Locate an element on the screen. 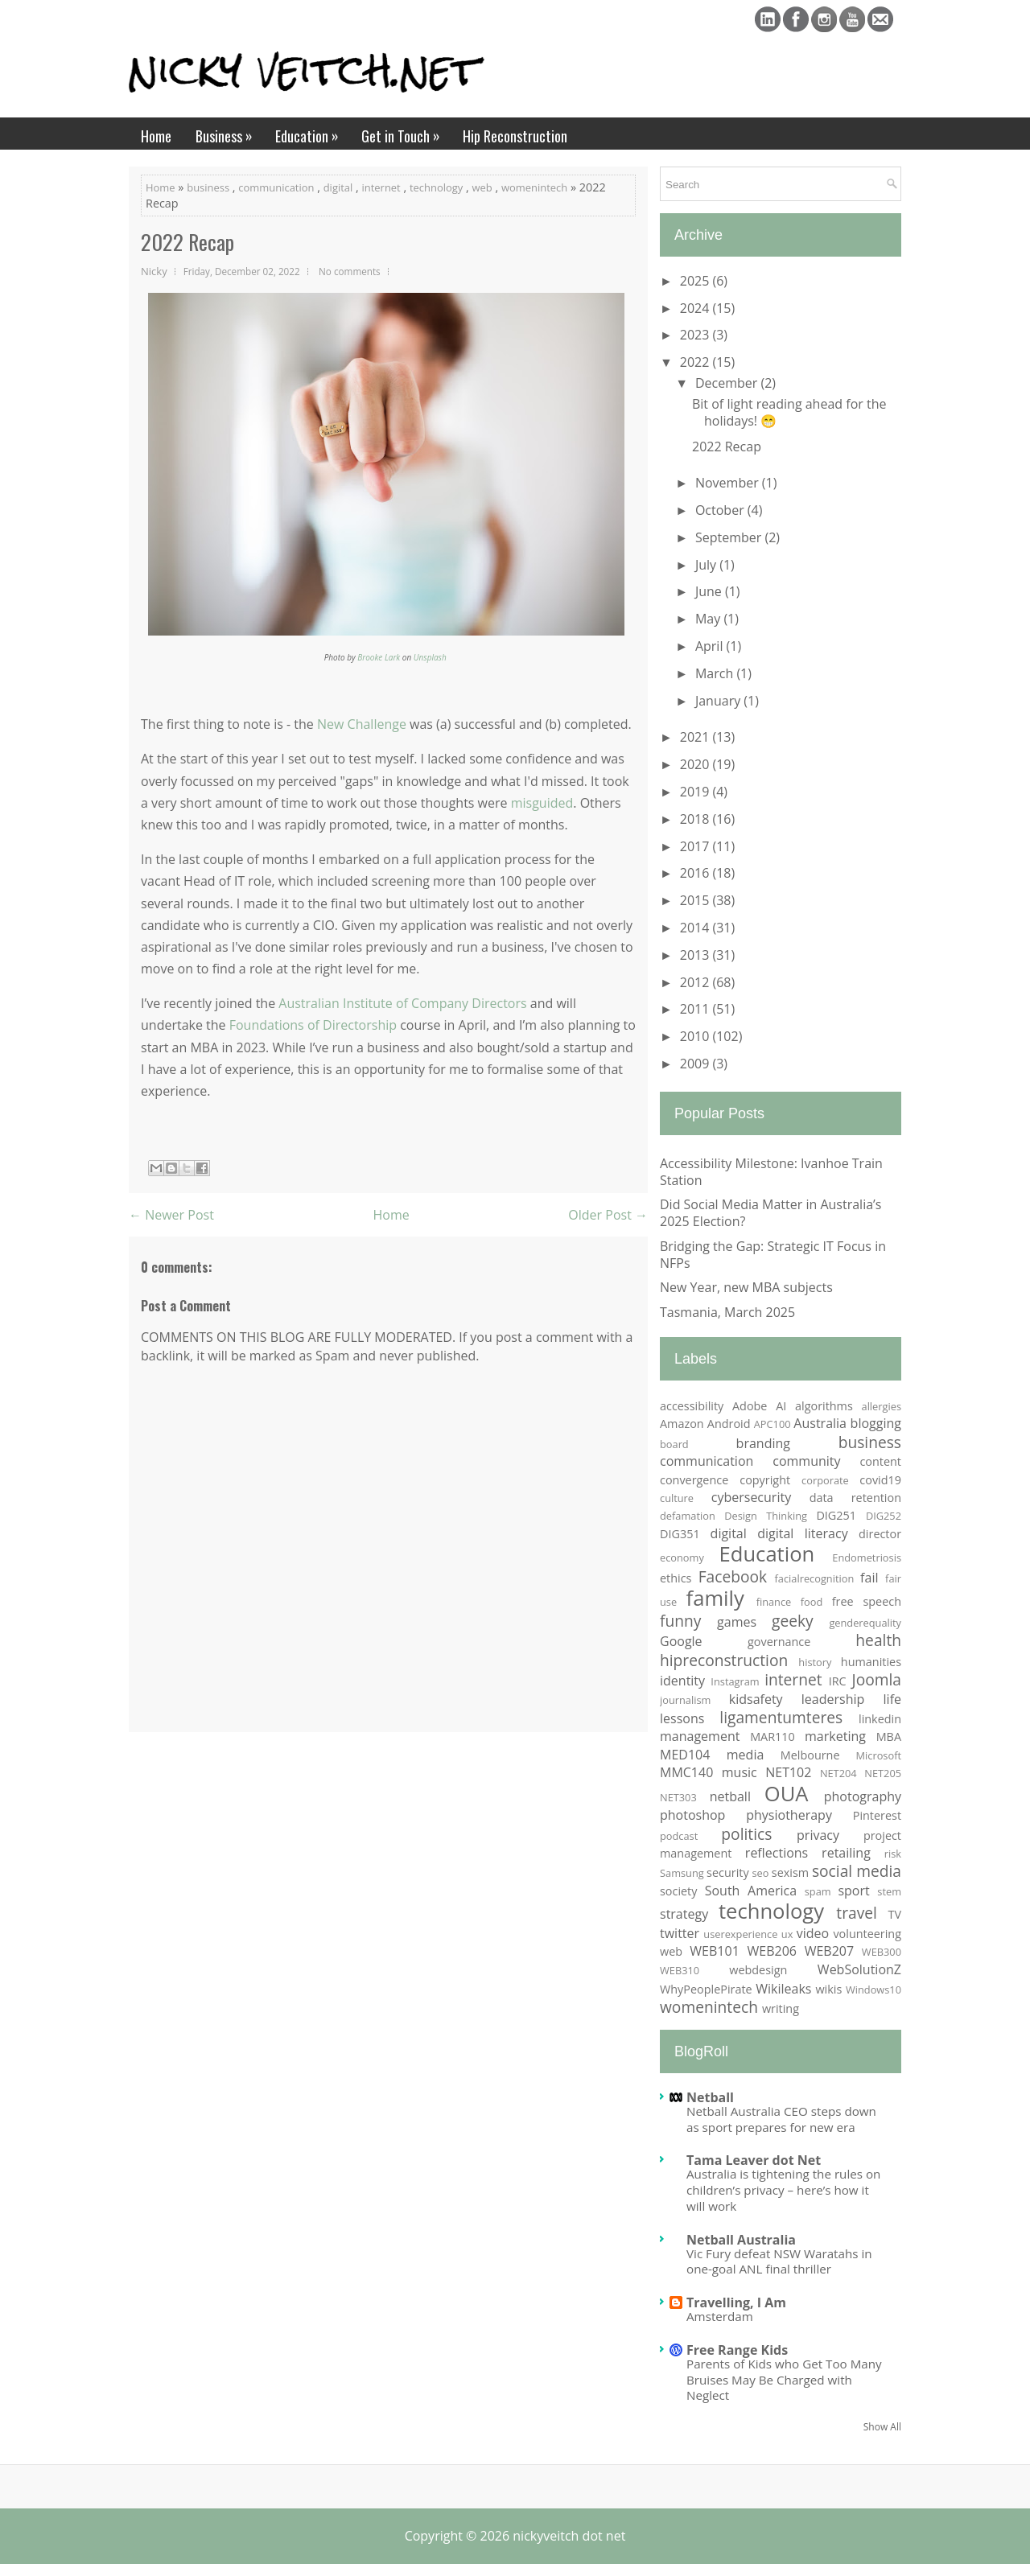 This screenshot has width=1030, height=2576. photoshop is located at coordinates (692, 1815).